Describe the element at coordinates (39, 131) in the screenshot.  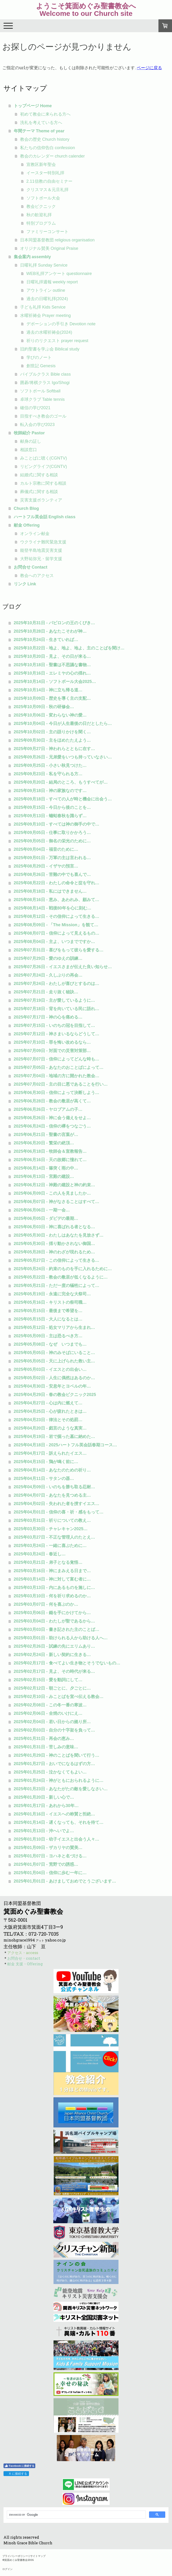
I see `年間テーマ Theme of year` at that location.